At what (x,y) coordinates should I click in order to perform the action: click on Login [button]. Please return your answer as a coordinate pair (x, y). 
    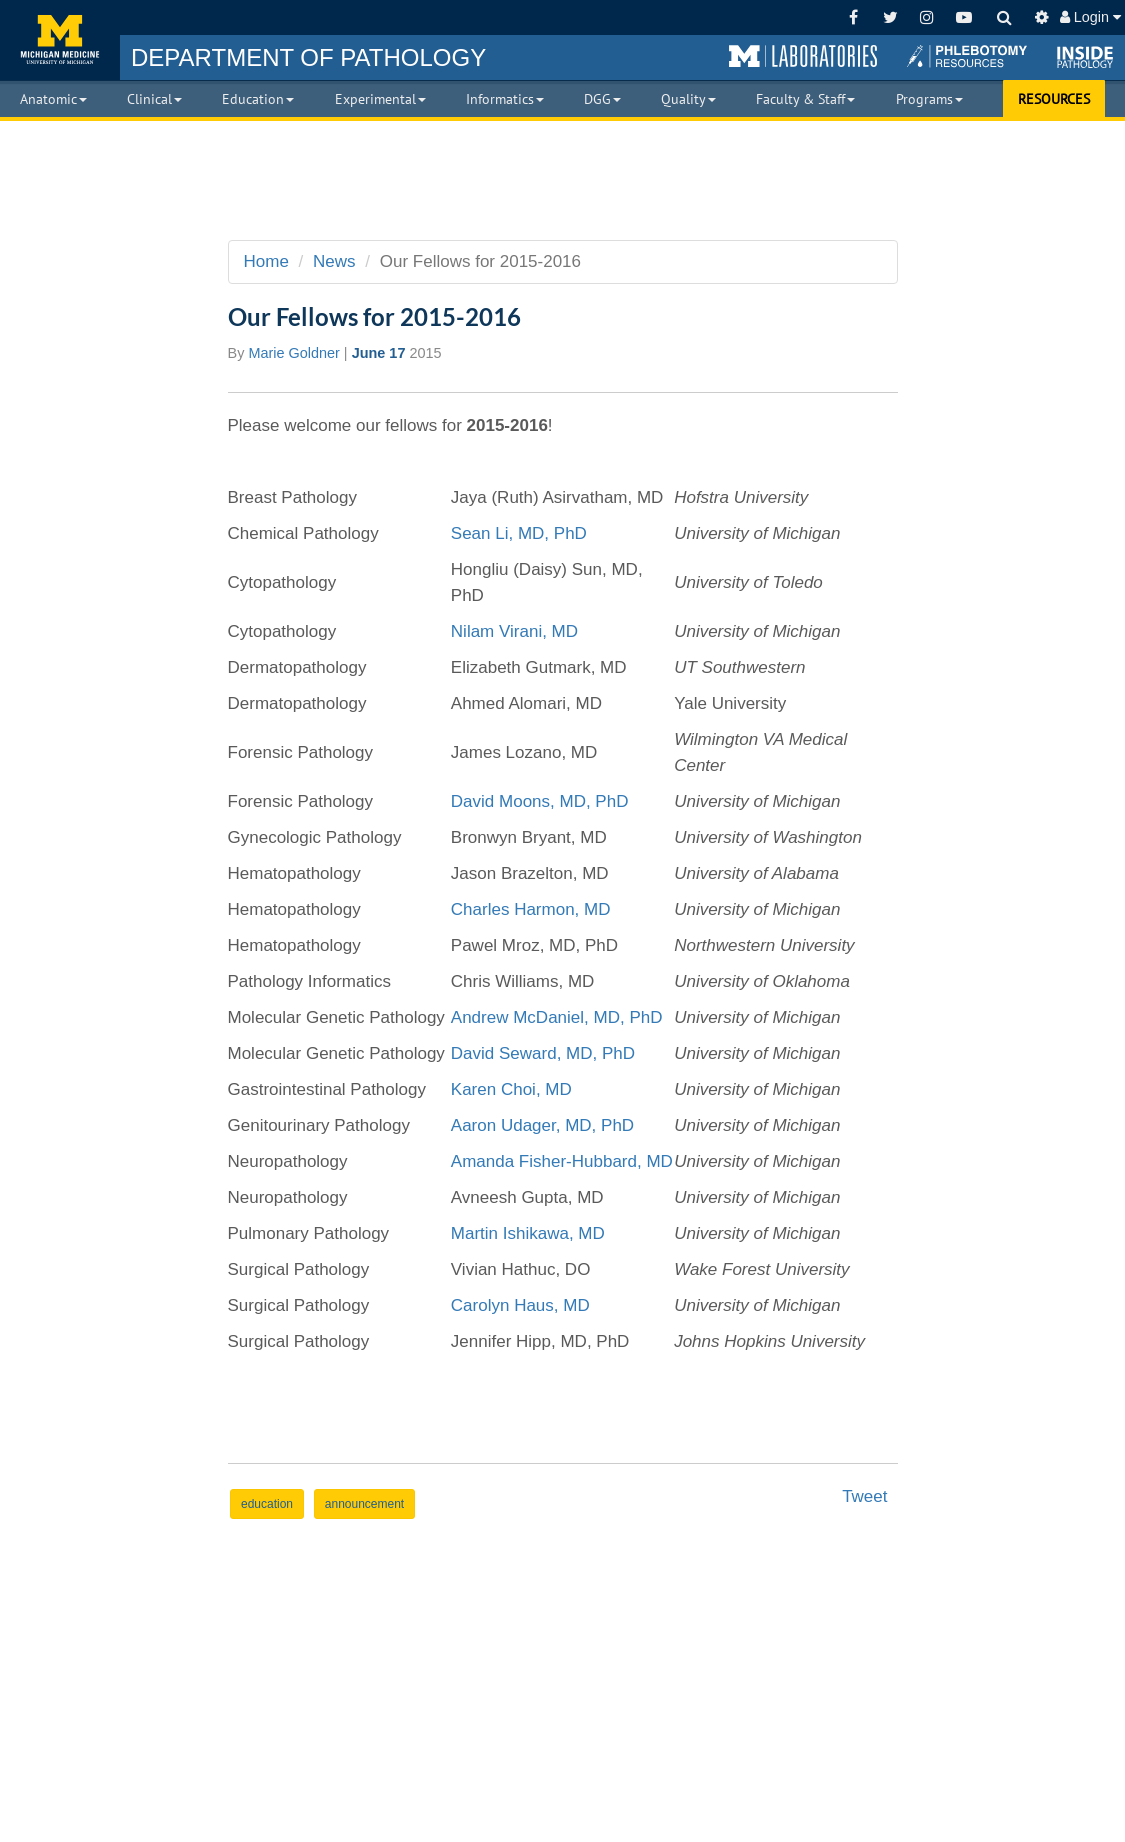
    Looking at the image, I should click on (1090, 17).